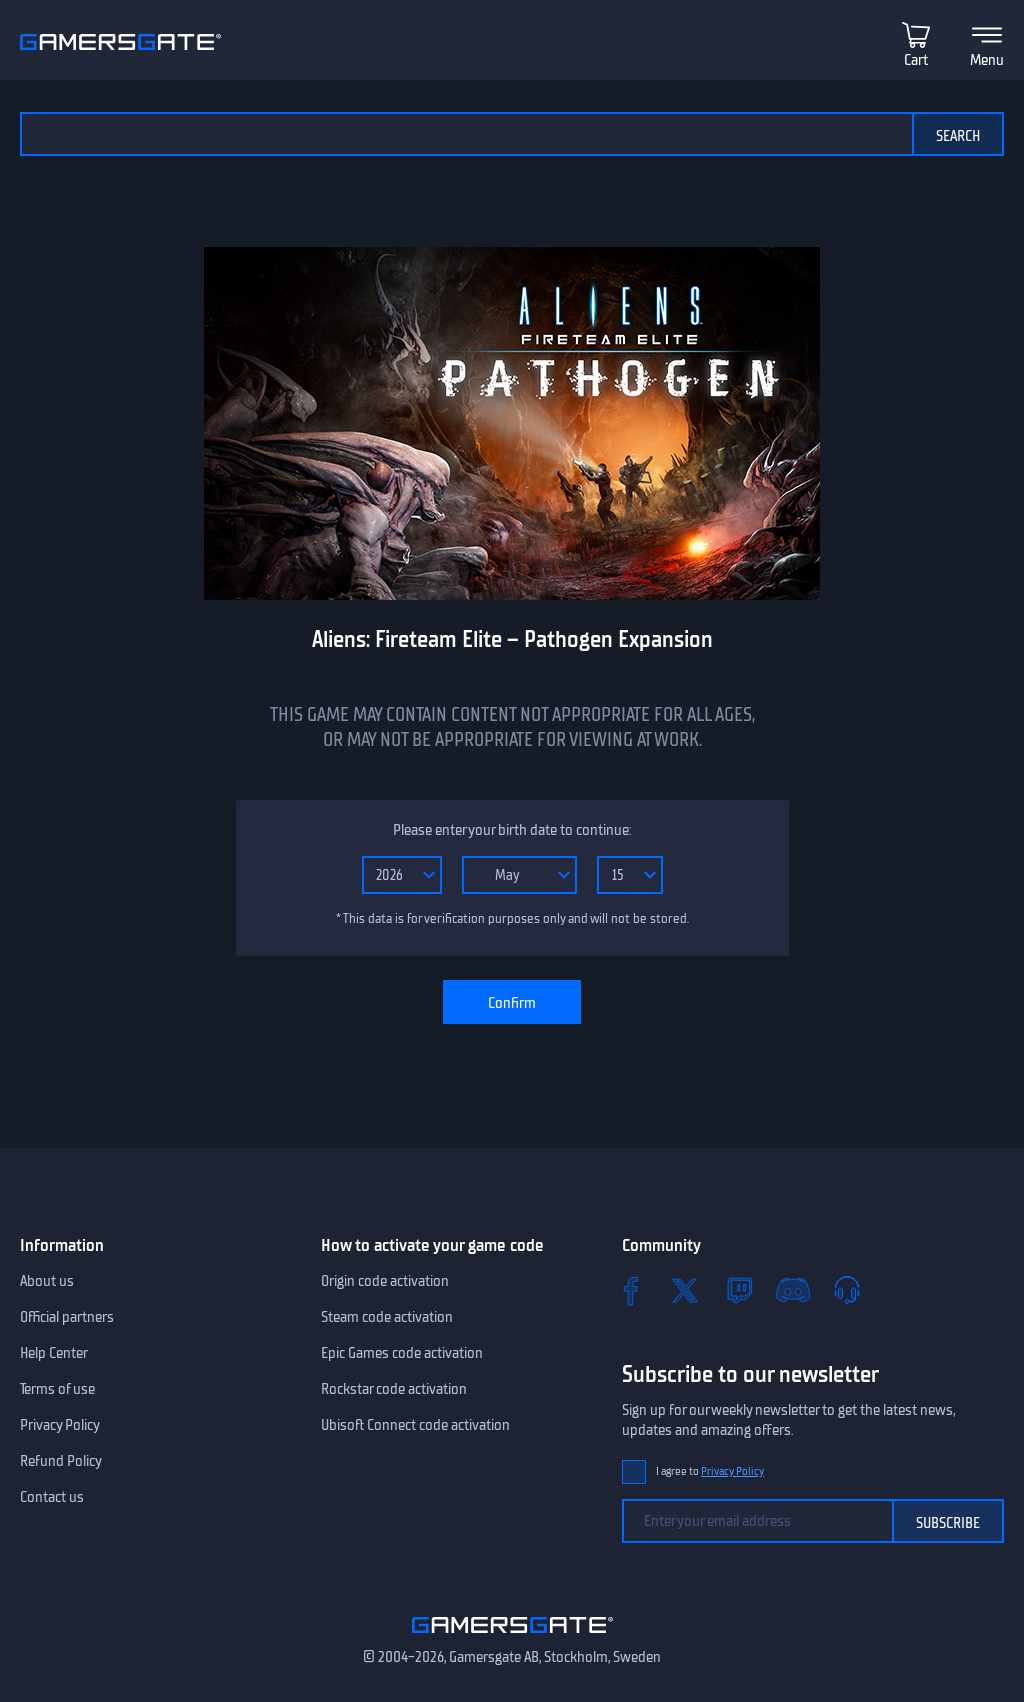 The width and height of the screenshot is (1024, 1702). I want to click on Cart, so click(916, 60).